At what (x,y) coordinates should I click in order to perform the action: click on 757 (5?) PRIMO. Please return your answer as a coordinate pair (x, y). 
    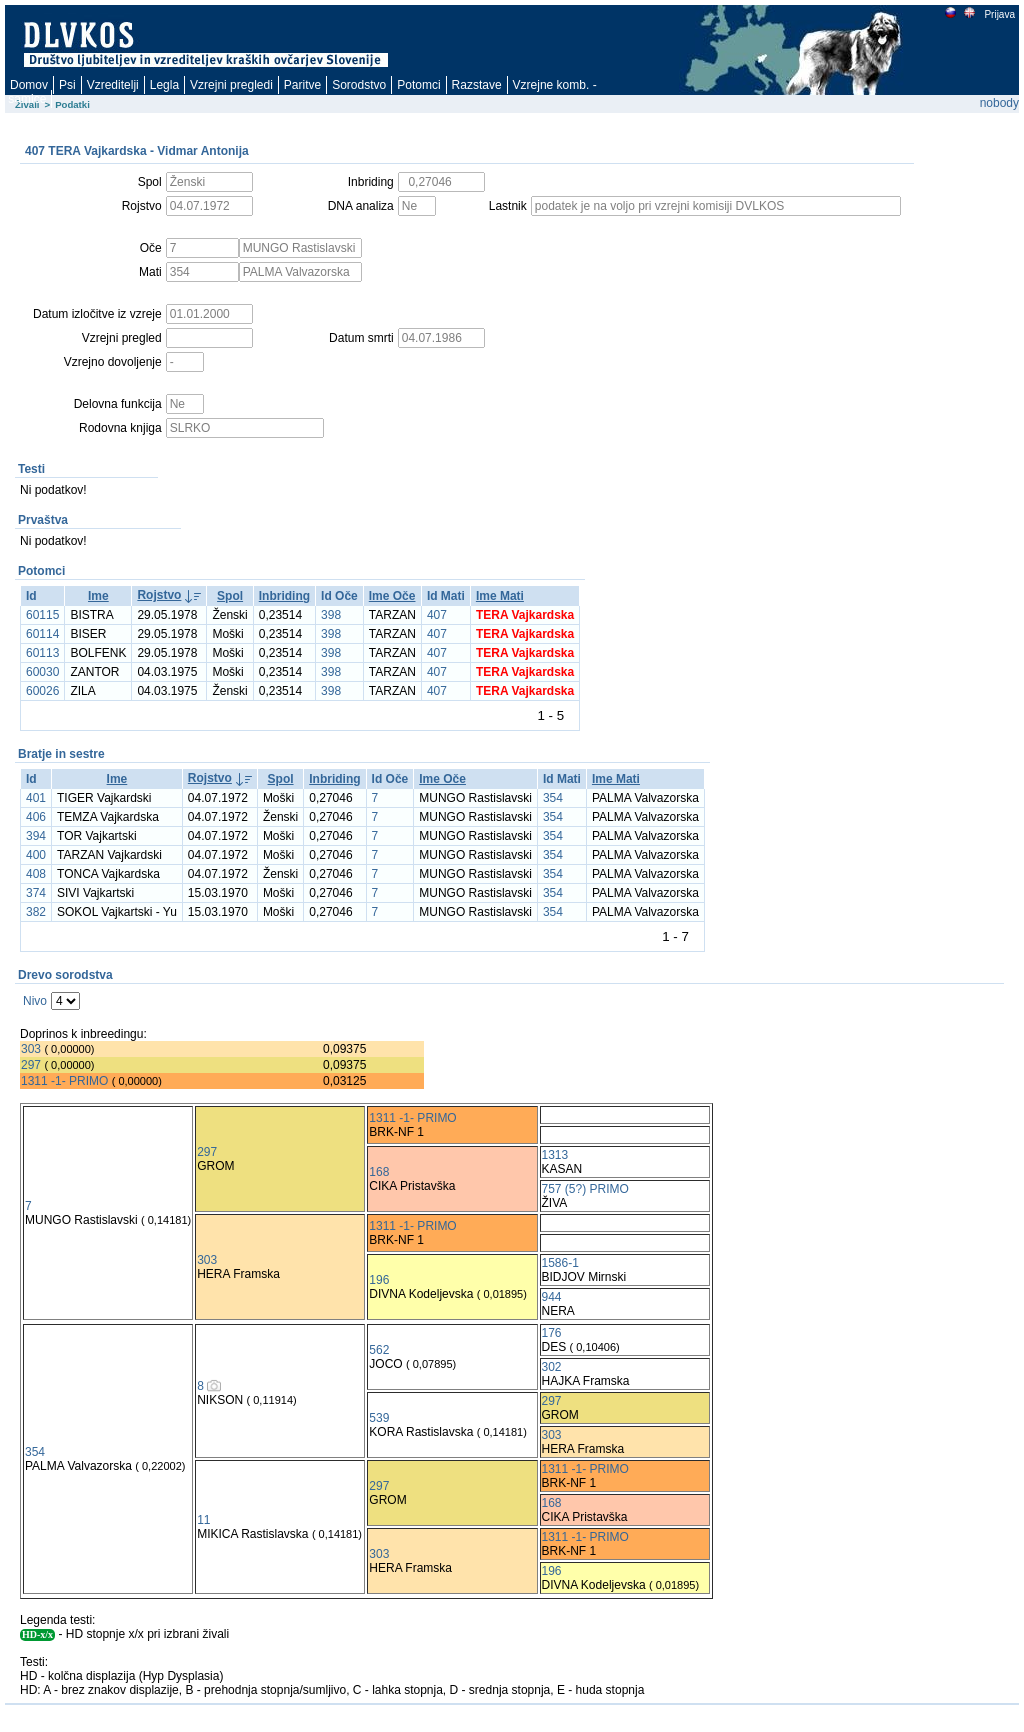
    Looking at the image, I should click on (585, 1189).